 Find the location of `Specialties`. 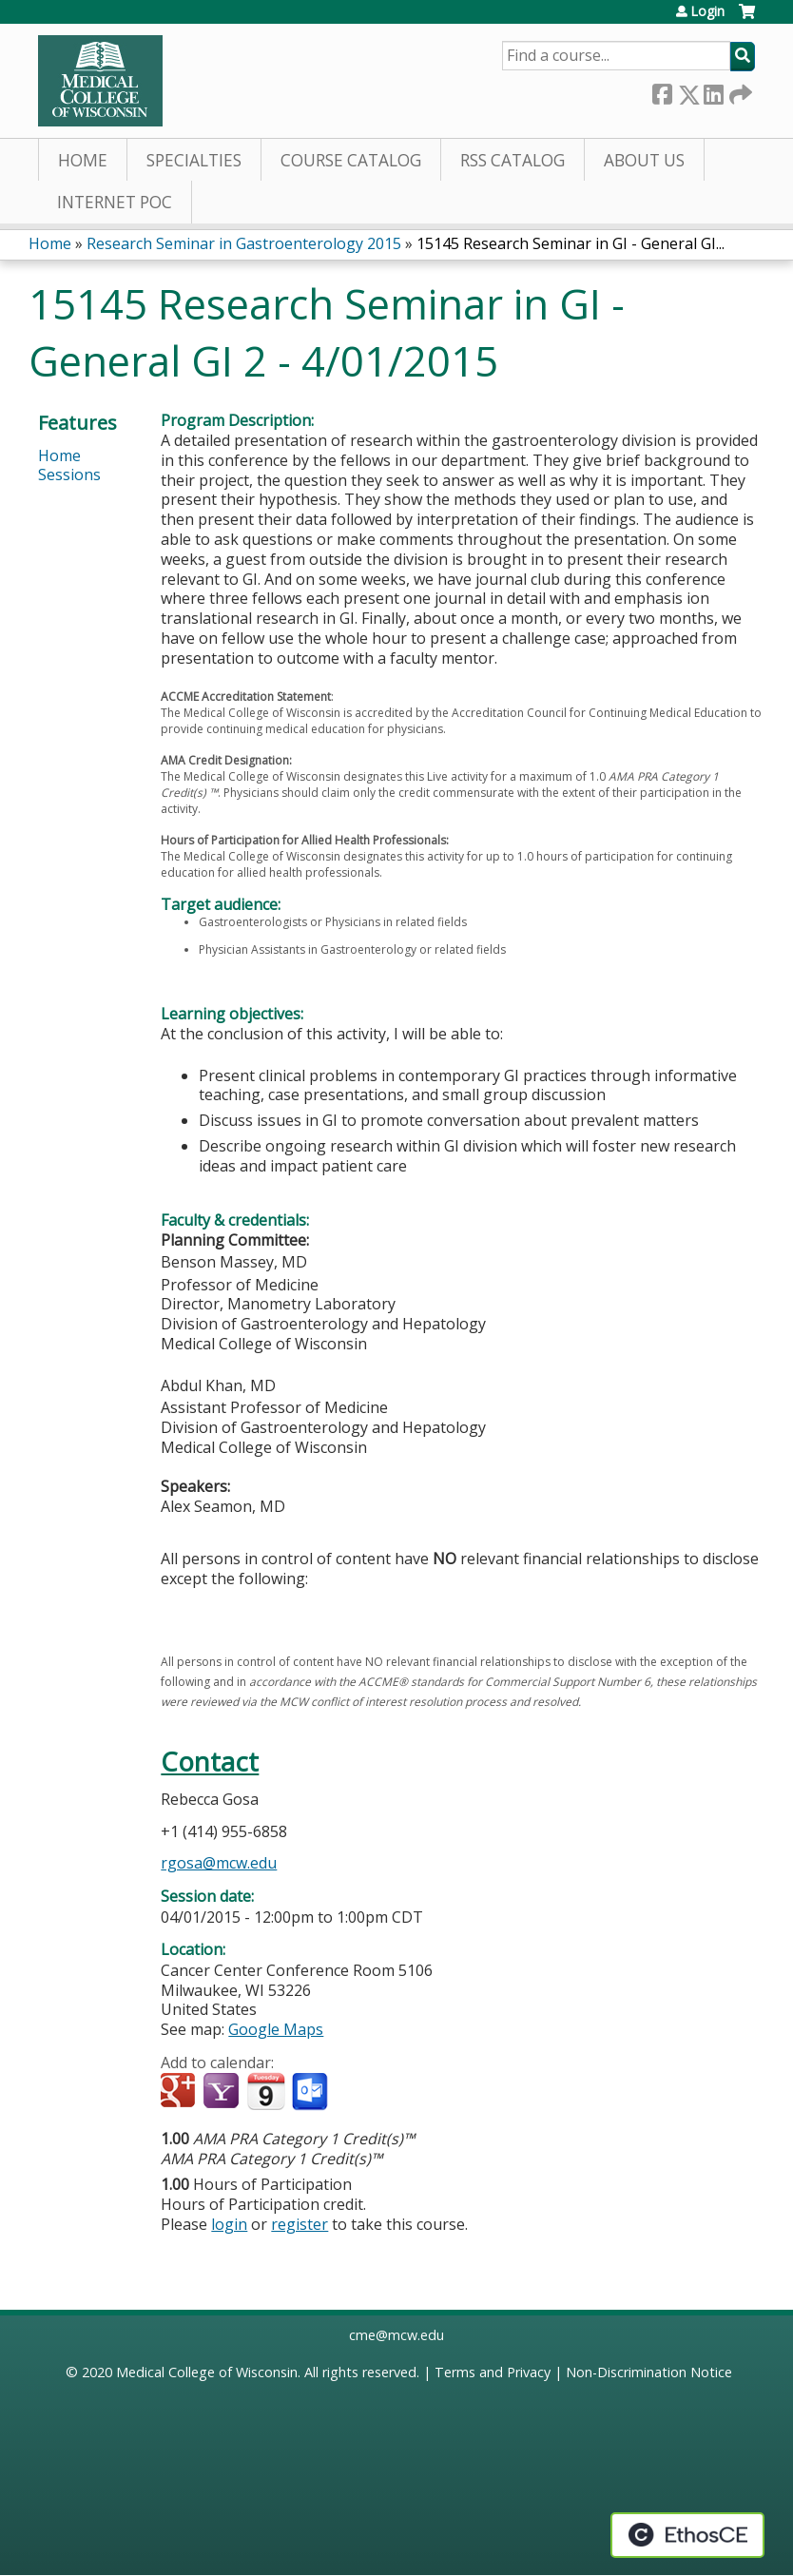

Specialties is located at coordinates (194, 160).